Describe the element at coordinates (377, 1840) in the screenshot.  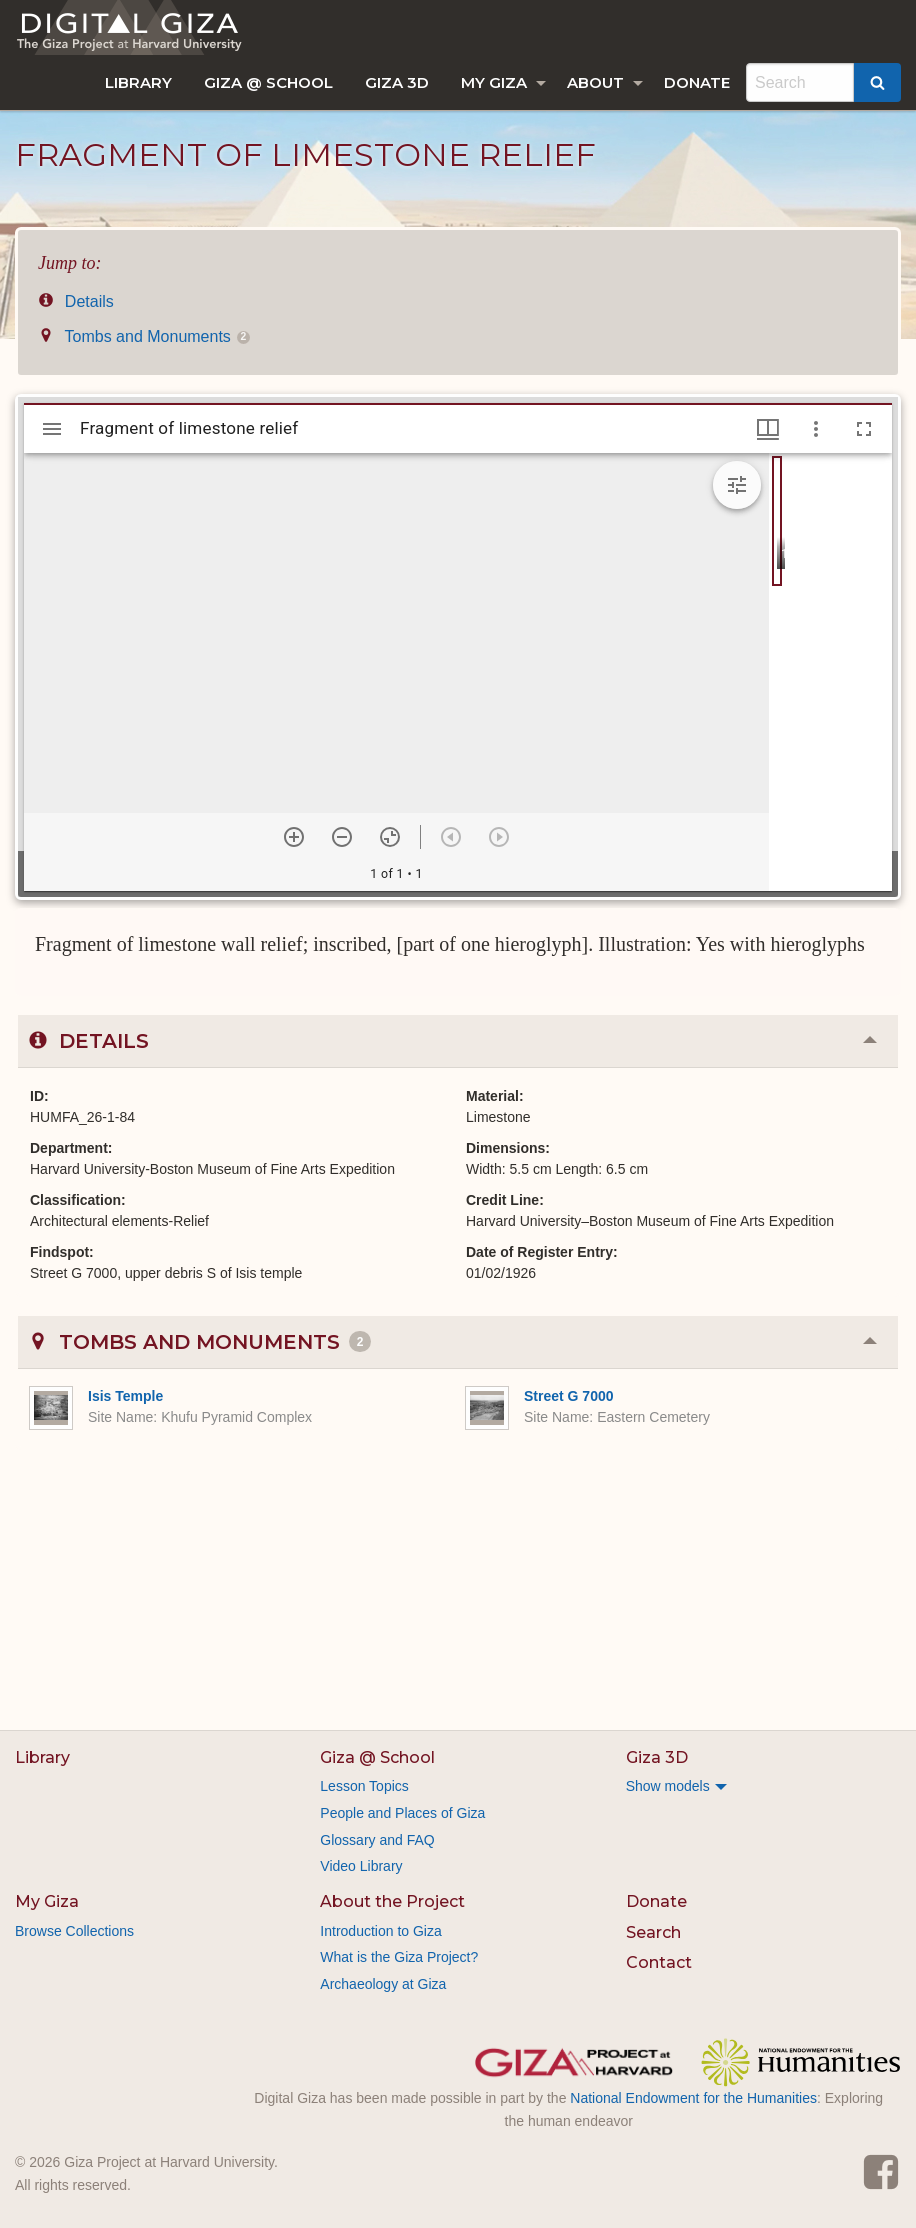
I see `Glossary and FAQ` at that location.